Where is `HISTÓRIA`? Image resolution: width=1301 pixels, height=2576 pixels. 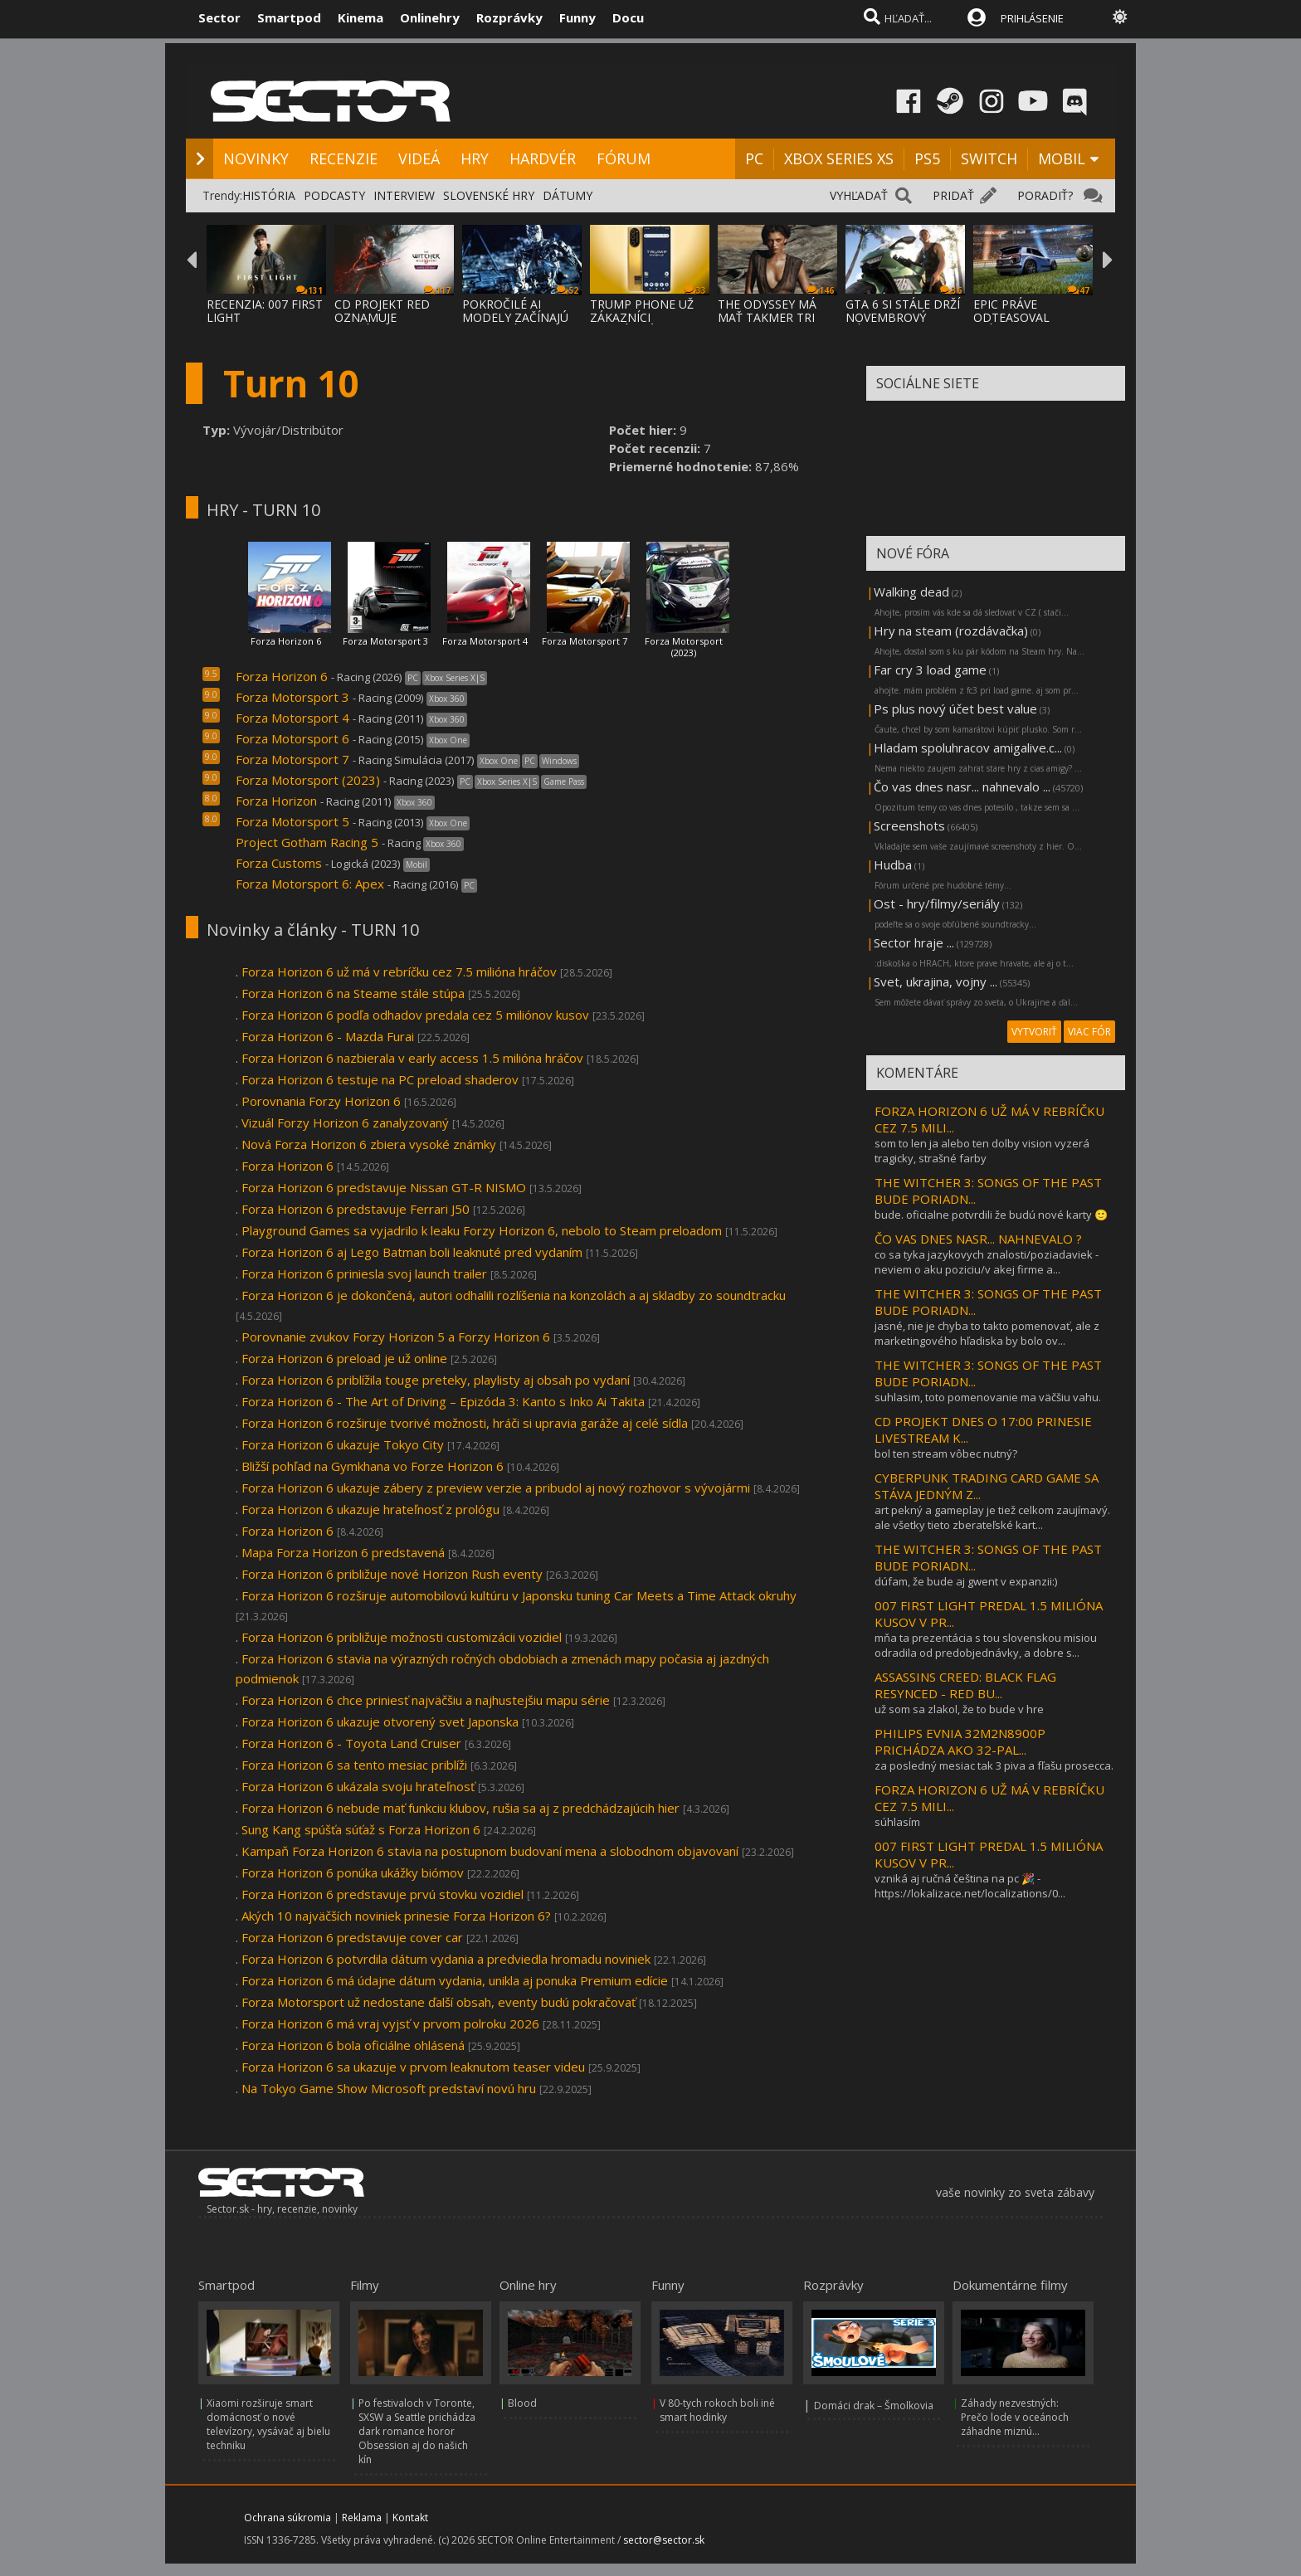 HISTÓRIA is located at coordinates (268, 195).